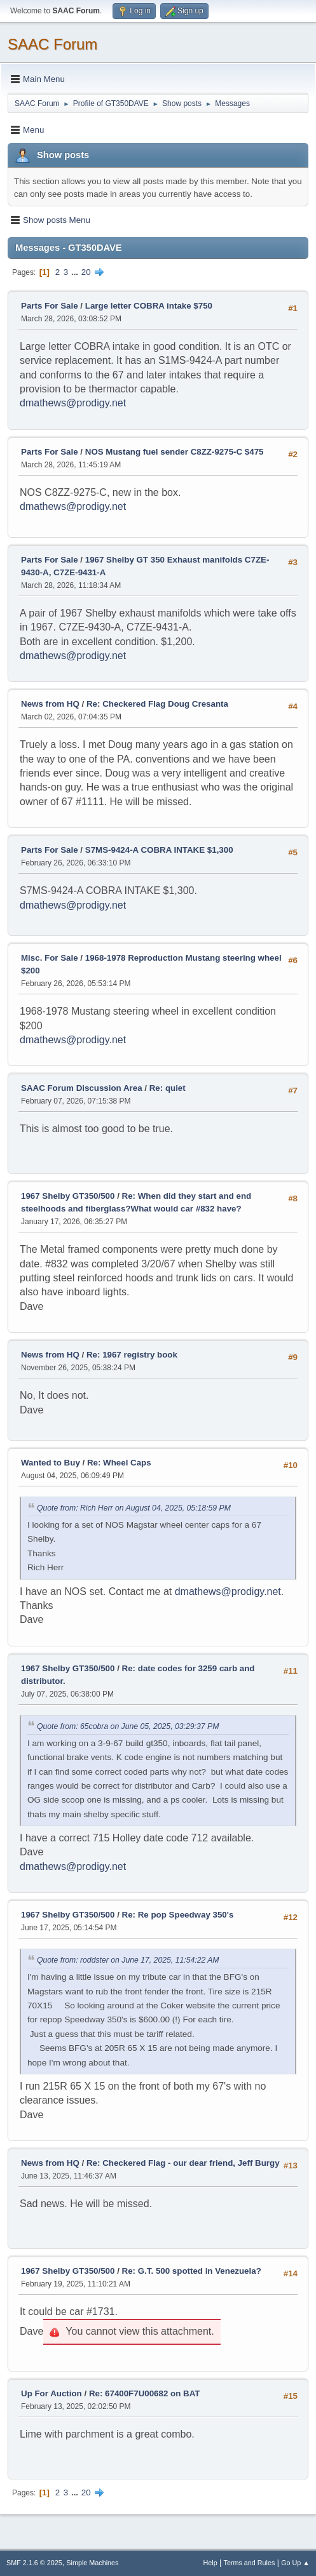 The width and height of the screenshot is (316, 2576). I want to click on Go Up ▲, so click(295, 2562).